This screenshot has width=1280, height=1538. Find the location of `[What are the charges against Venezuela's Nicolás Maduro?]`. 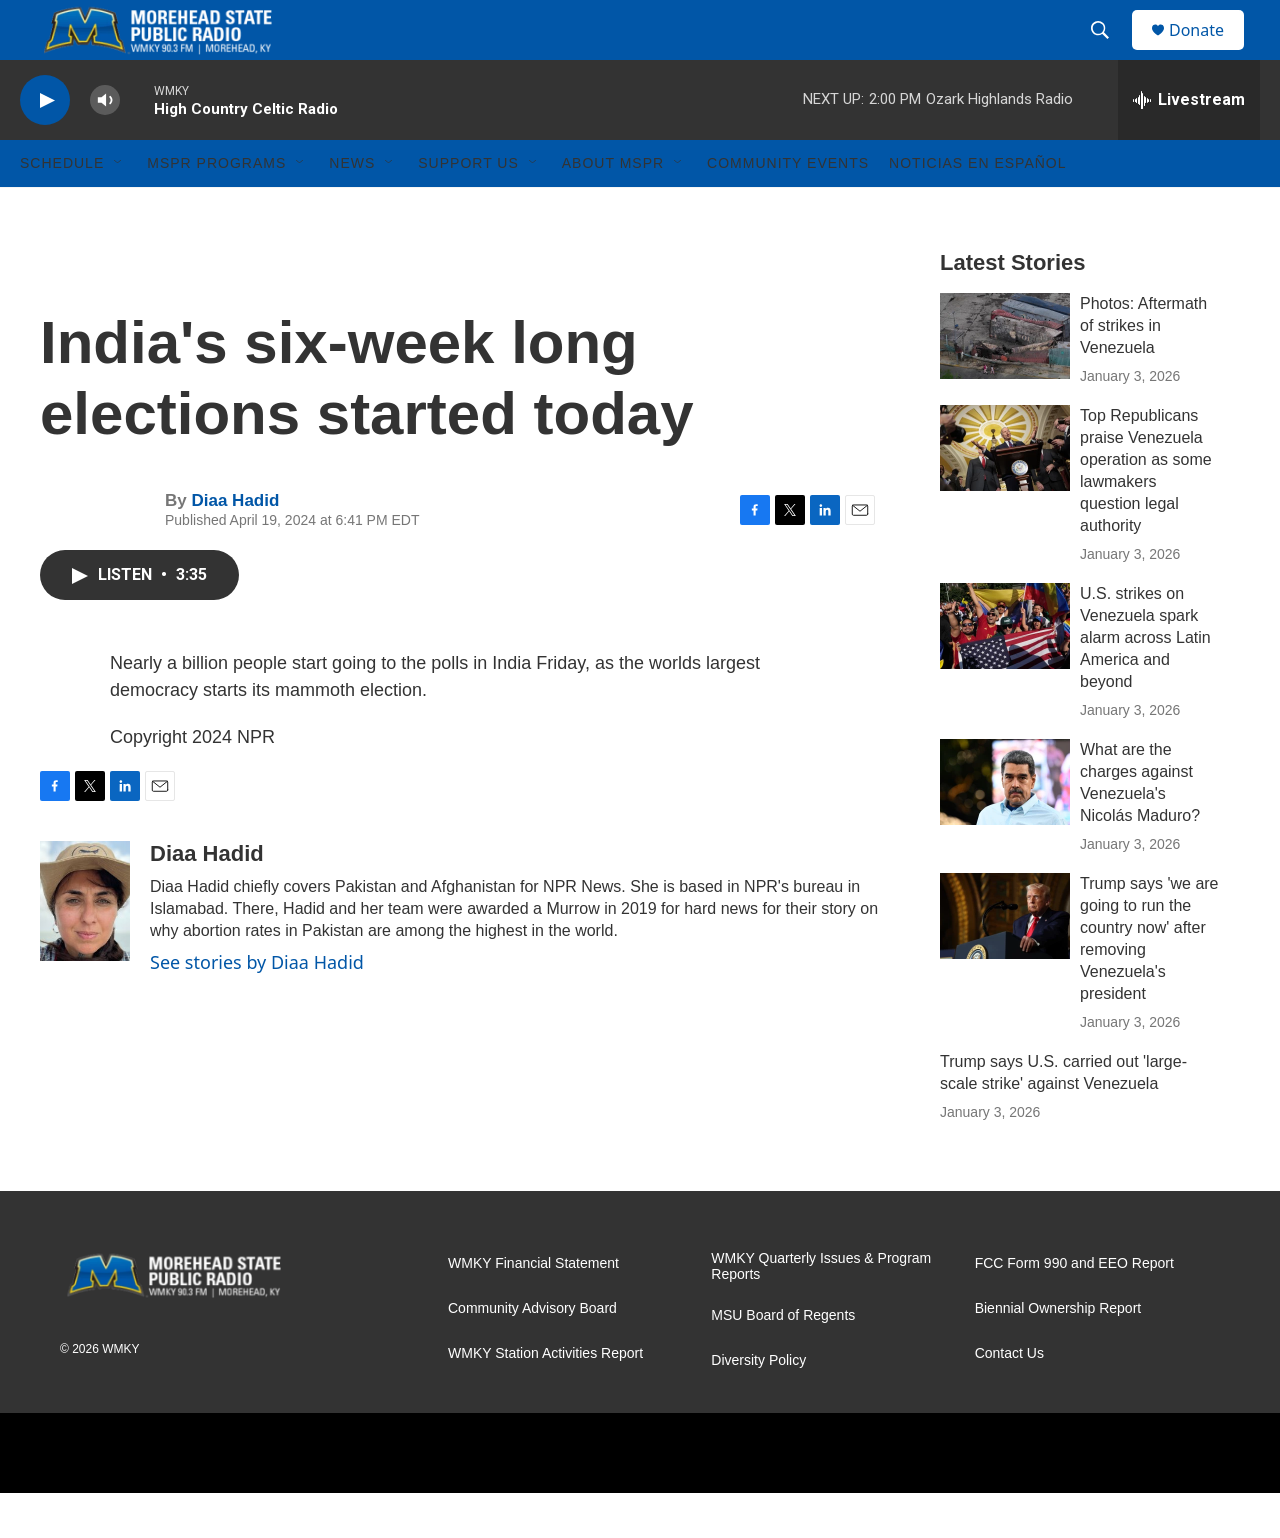

[What are the charges against Venezuela's Nicolás Maduro?] is located at coordinates (1005, 827).